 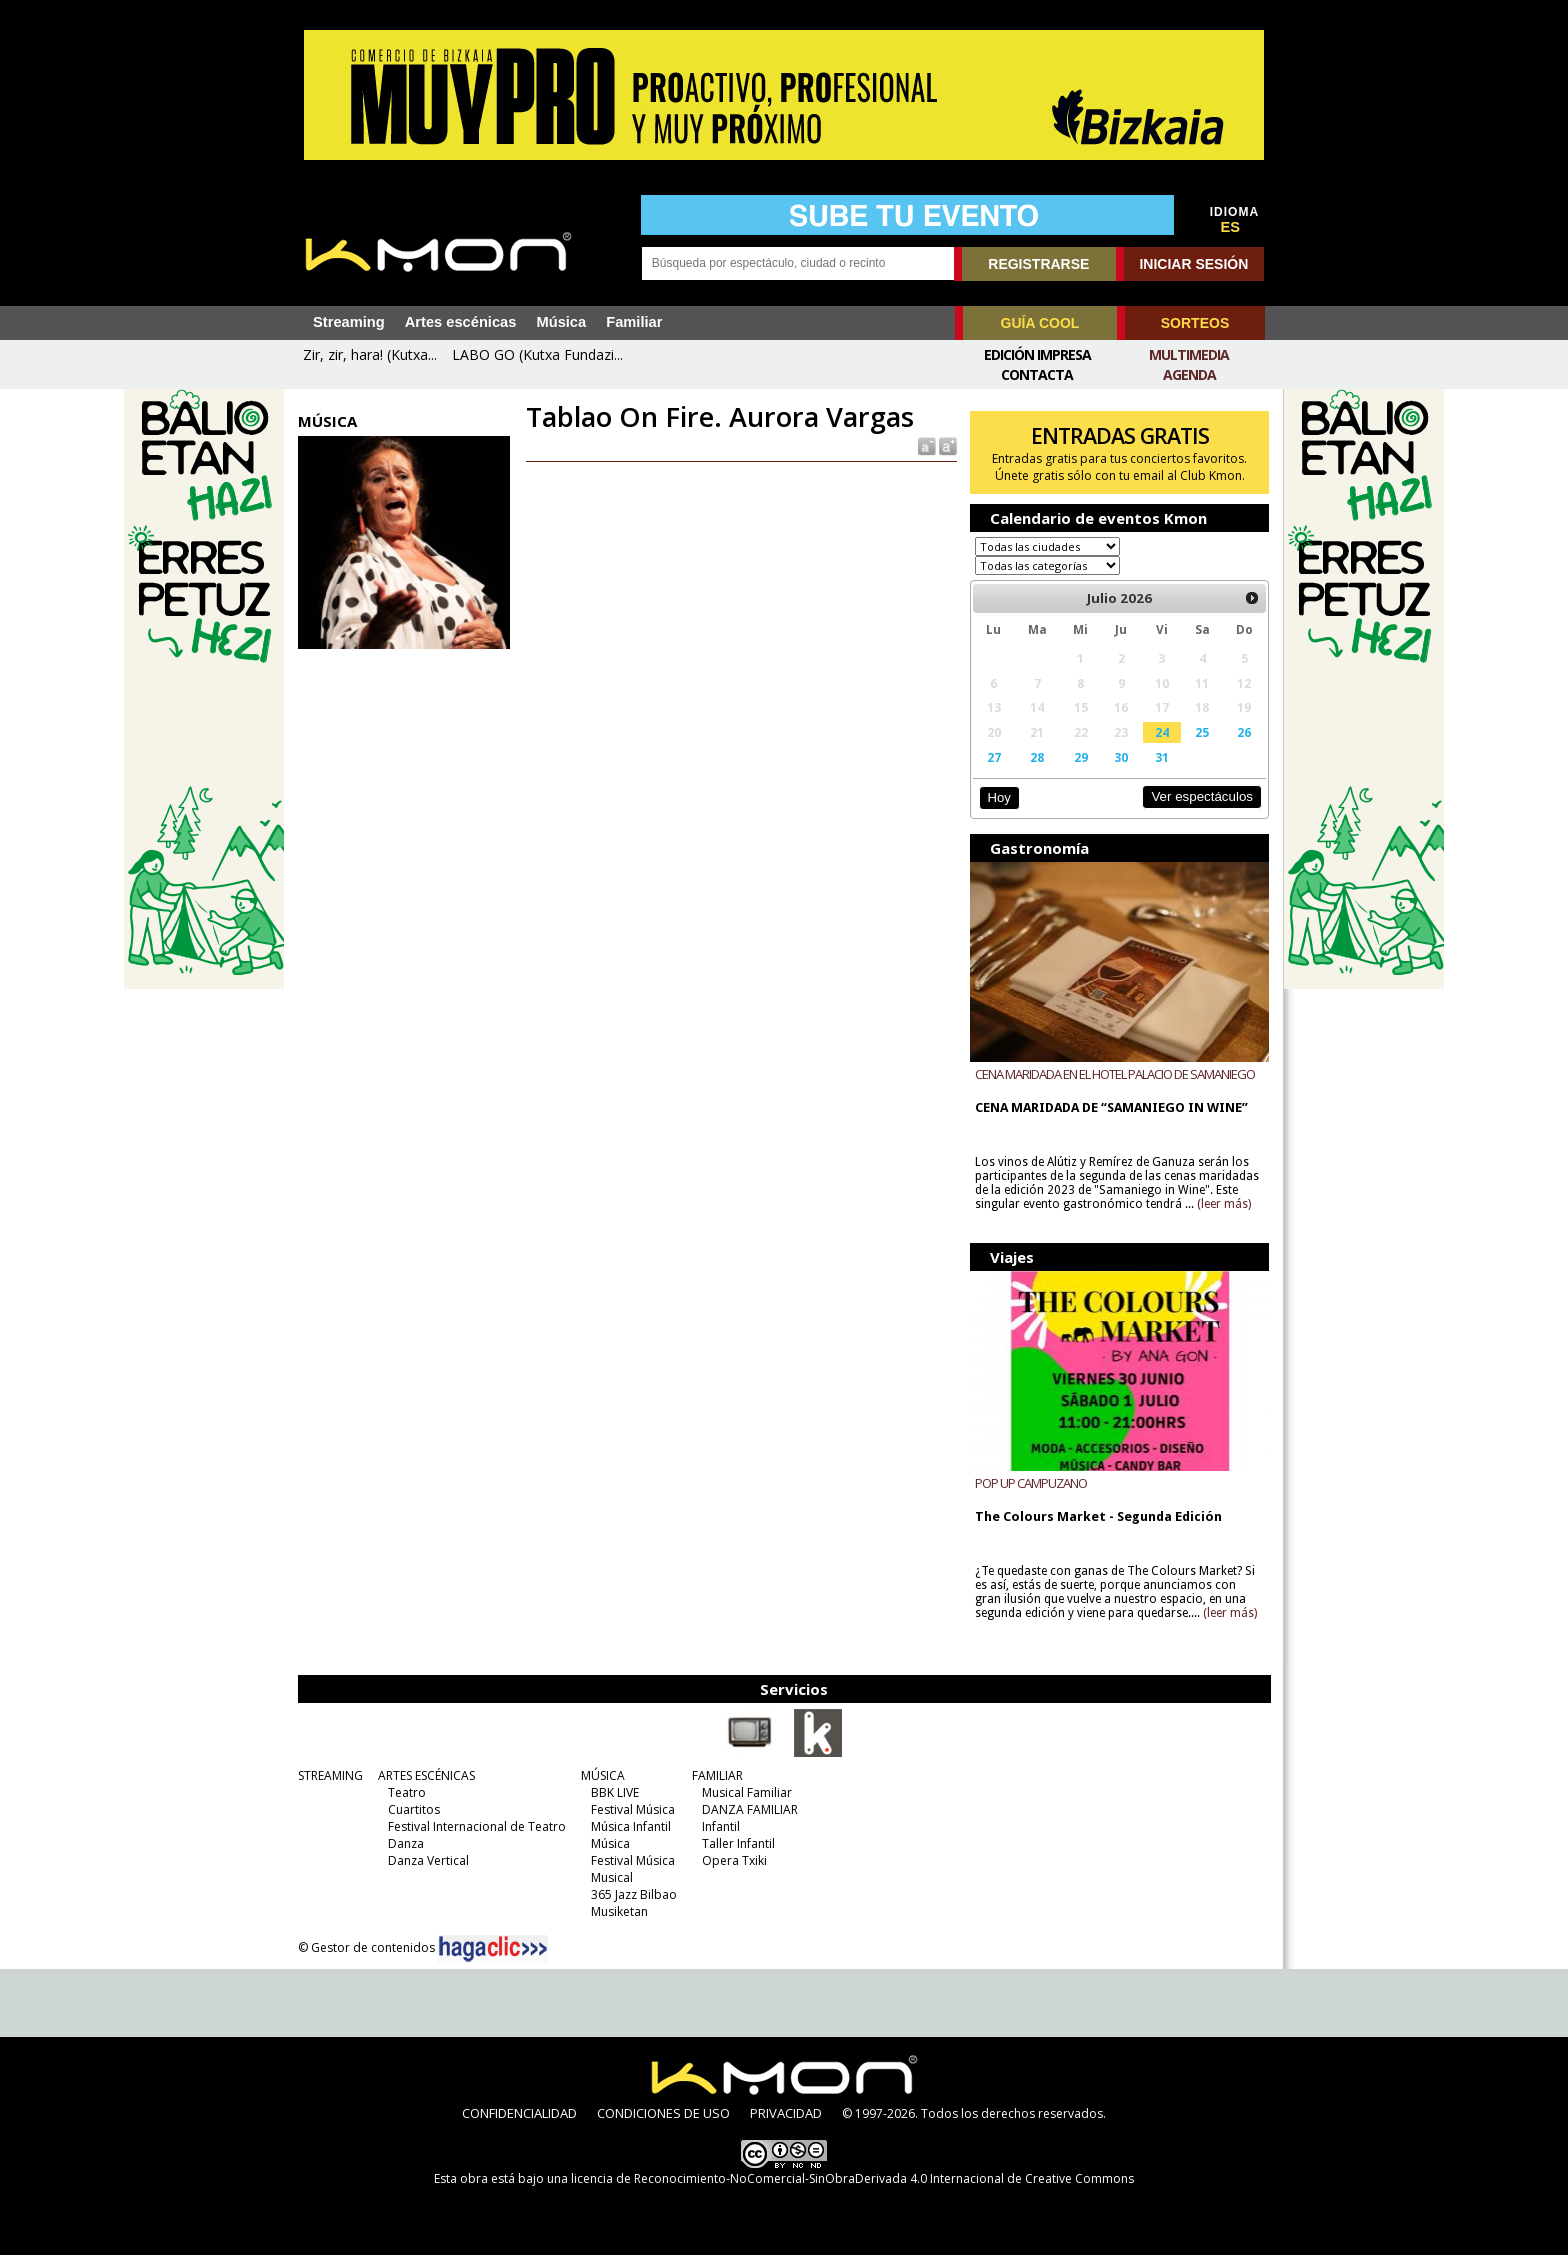 What do you see at coordinates (1040, 323) in the screenshot?
I see `GUÍA COOL` at bounding box center [1040, 323].